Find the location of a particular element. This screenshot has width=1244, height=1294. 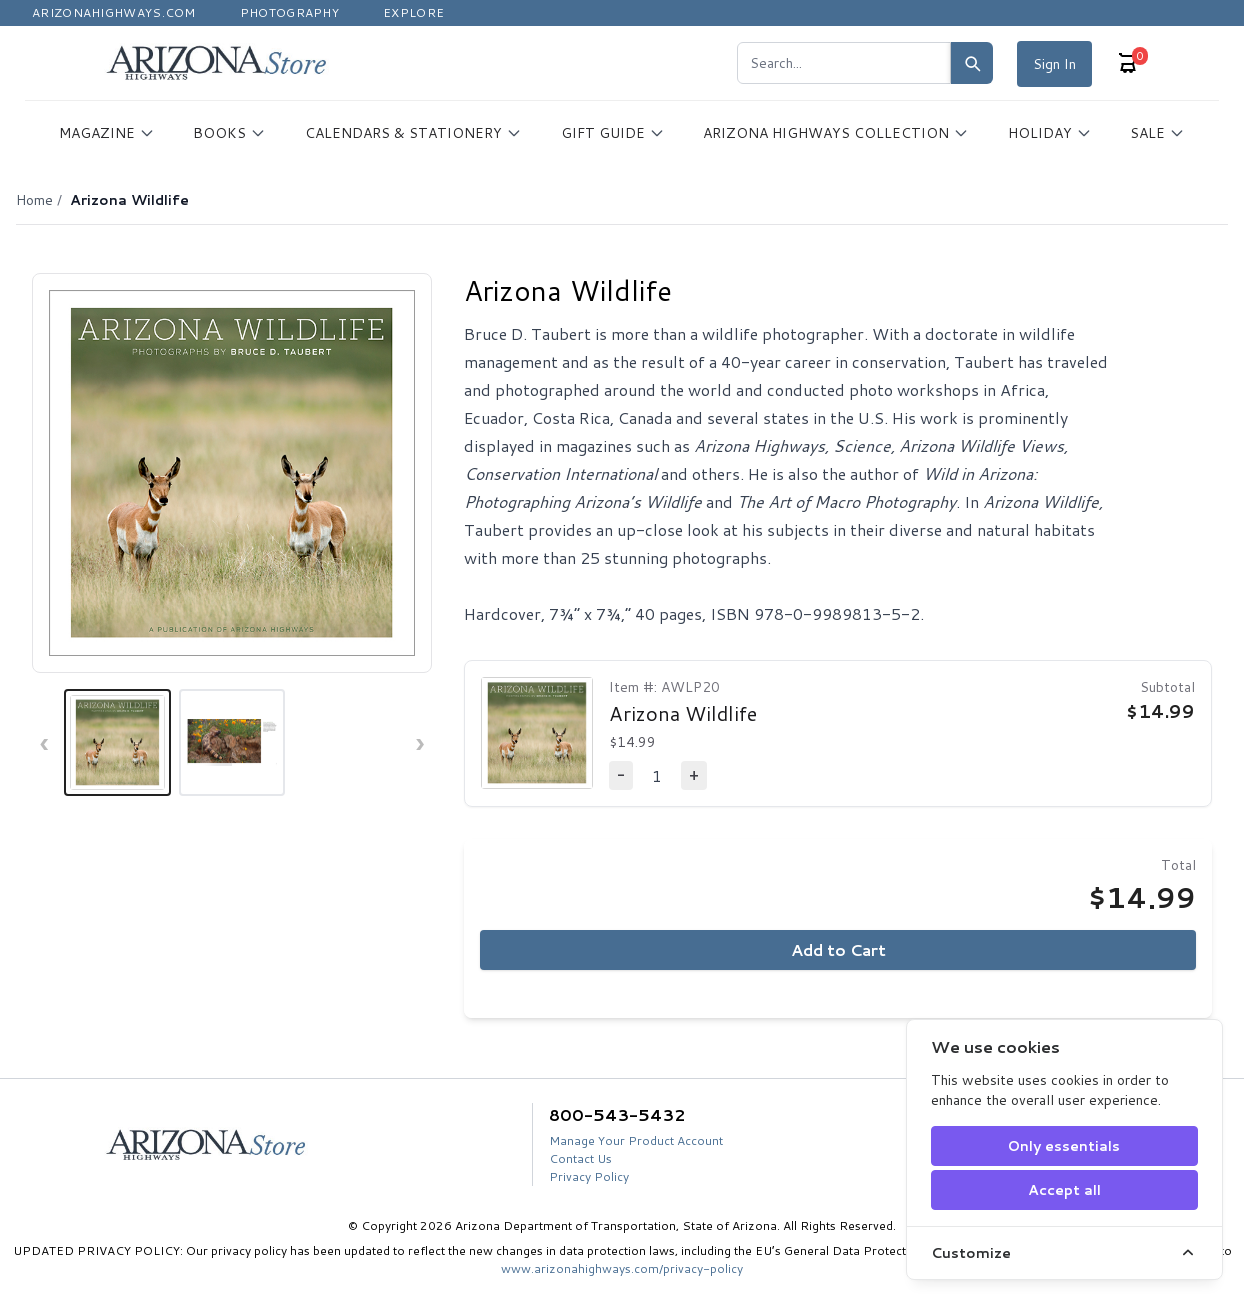

GIFT GUIDE is located at coordinates (613, 133).